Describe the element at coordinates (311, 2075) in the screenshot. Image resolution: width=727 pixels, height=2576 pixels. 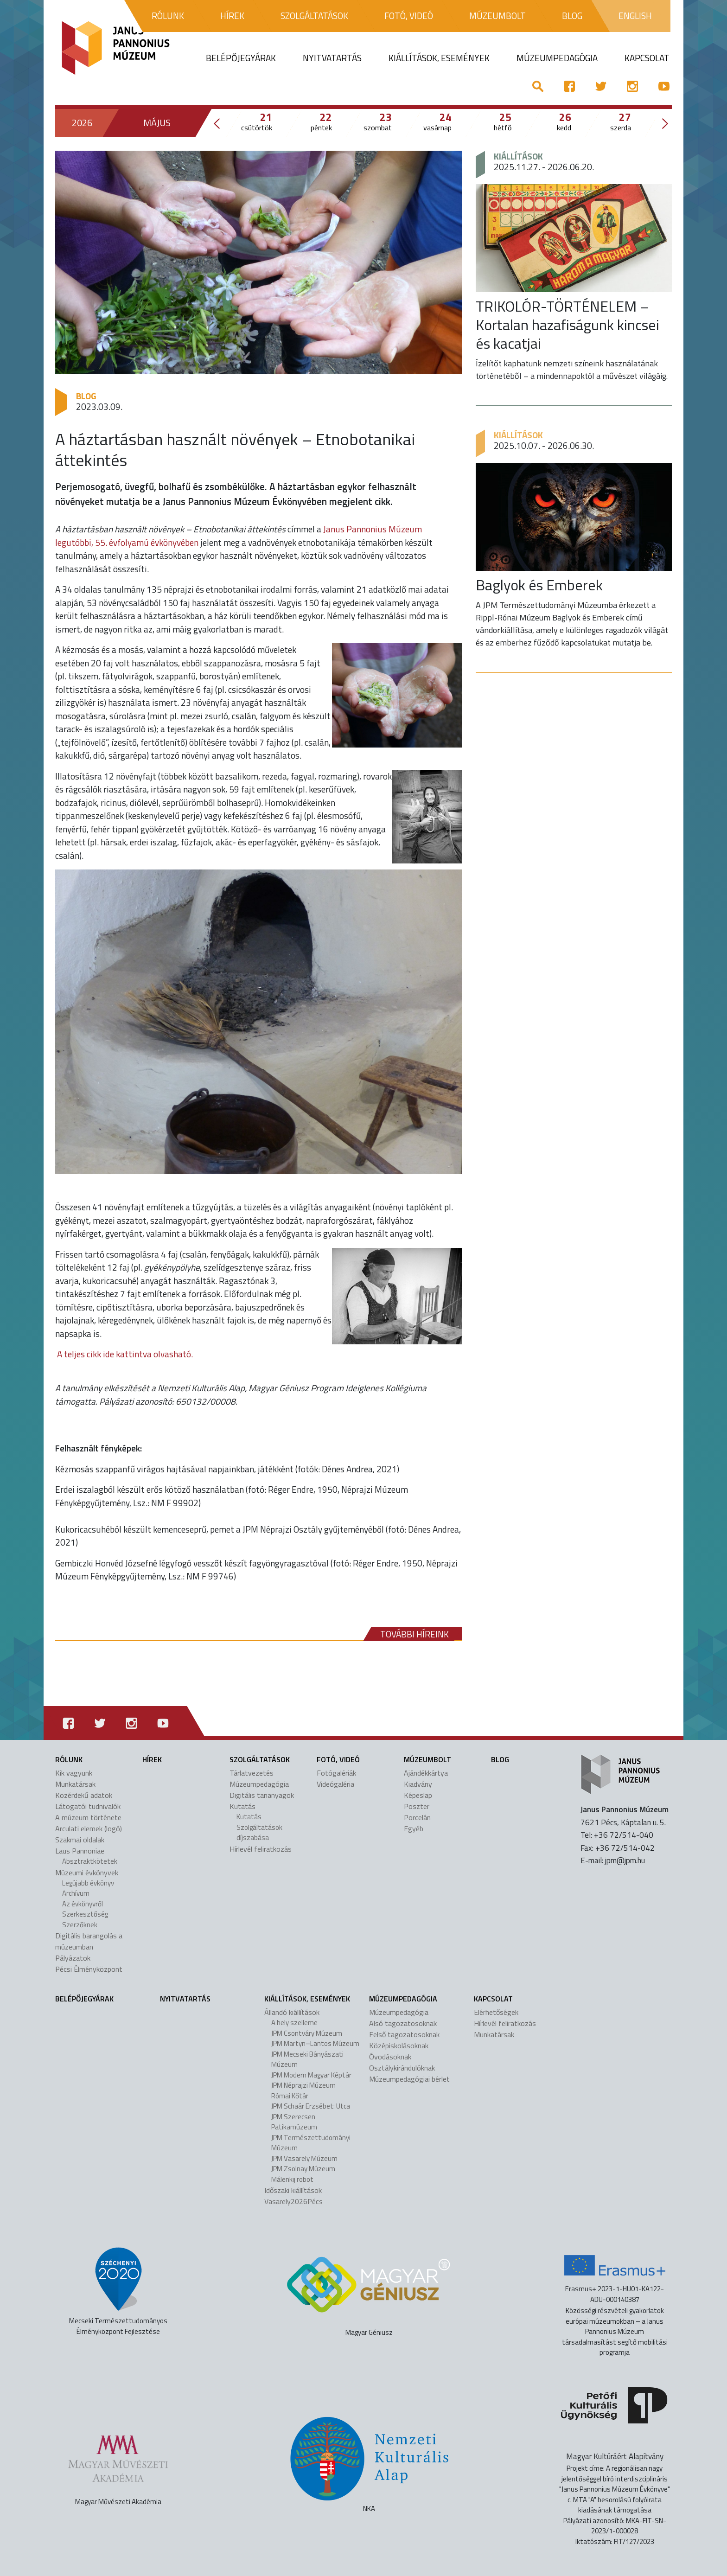
I see `JPM Modern Magyar Képtár` at that location.